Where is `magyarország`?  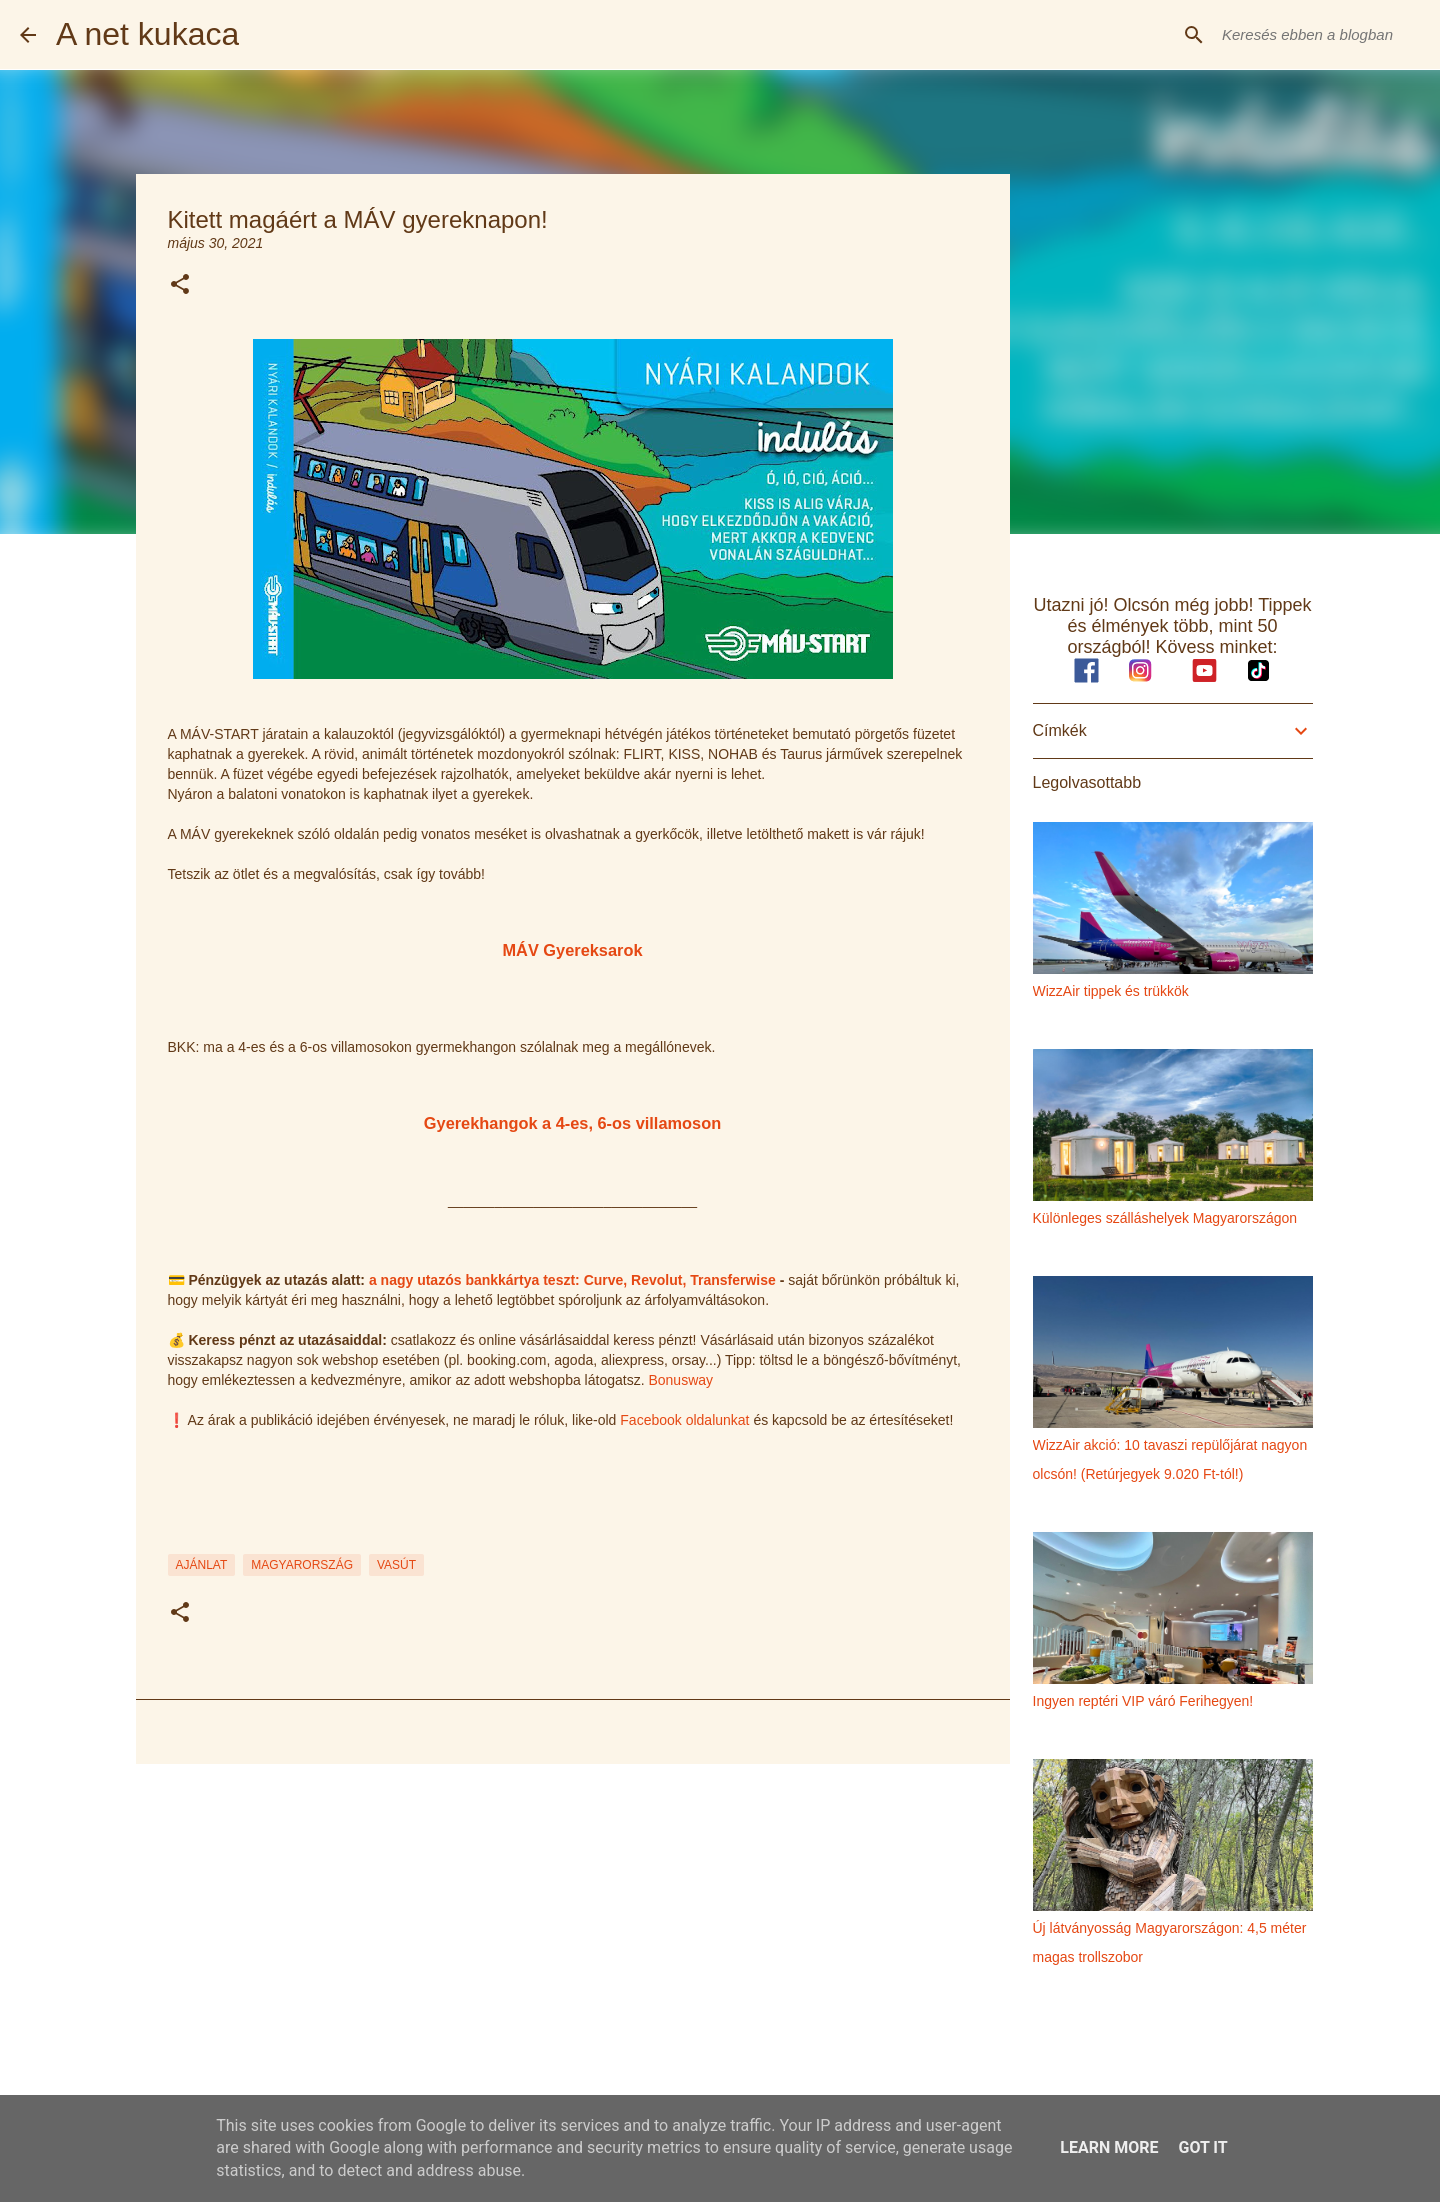 magyarország is located at coordinates (302, 1565).